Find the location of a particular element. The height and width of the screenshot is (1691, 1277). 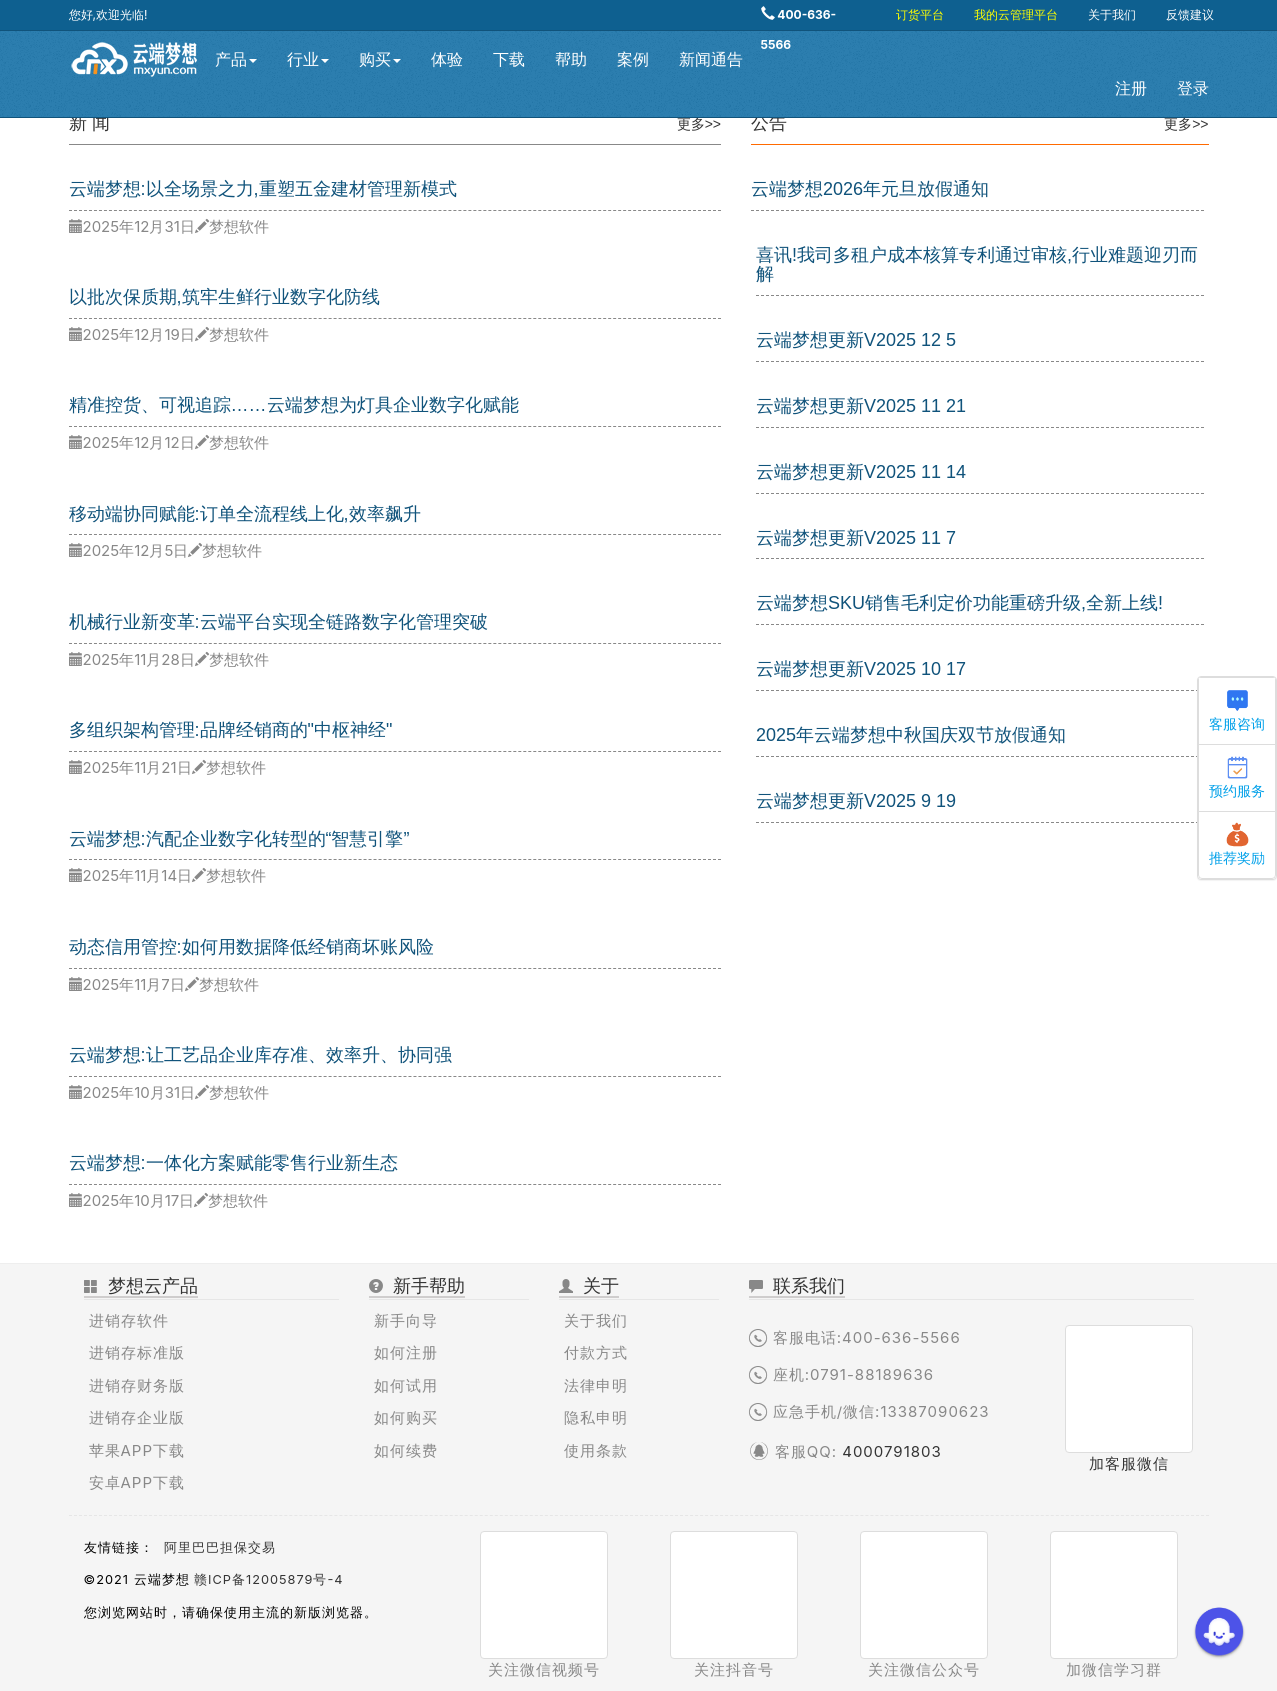

赣ICP备12005879号-4 is located at coordinates (268, 1579).